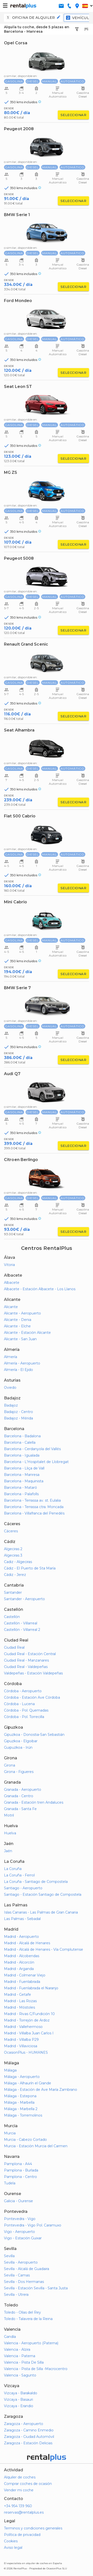  Describe the element at coordinates (24, 1599) in the screenshot. I see `Santander - Aeropuerto` at that location.